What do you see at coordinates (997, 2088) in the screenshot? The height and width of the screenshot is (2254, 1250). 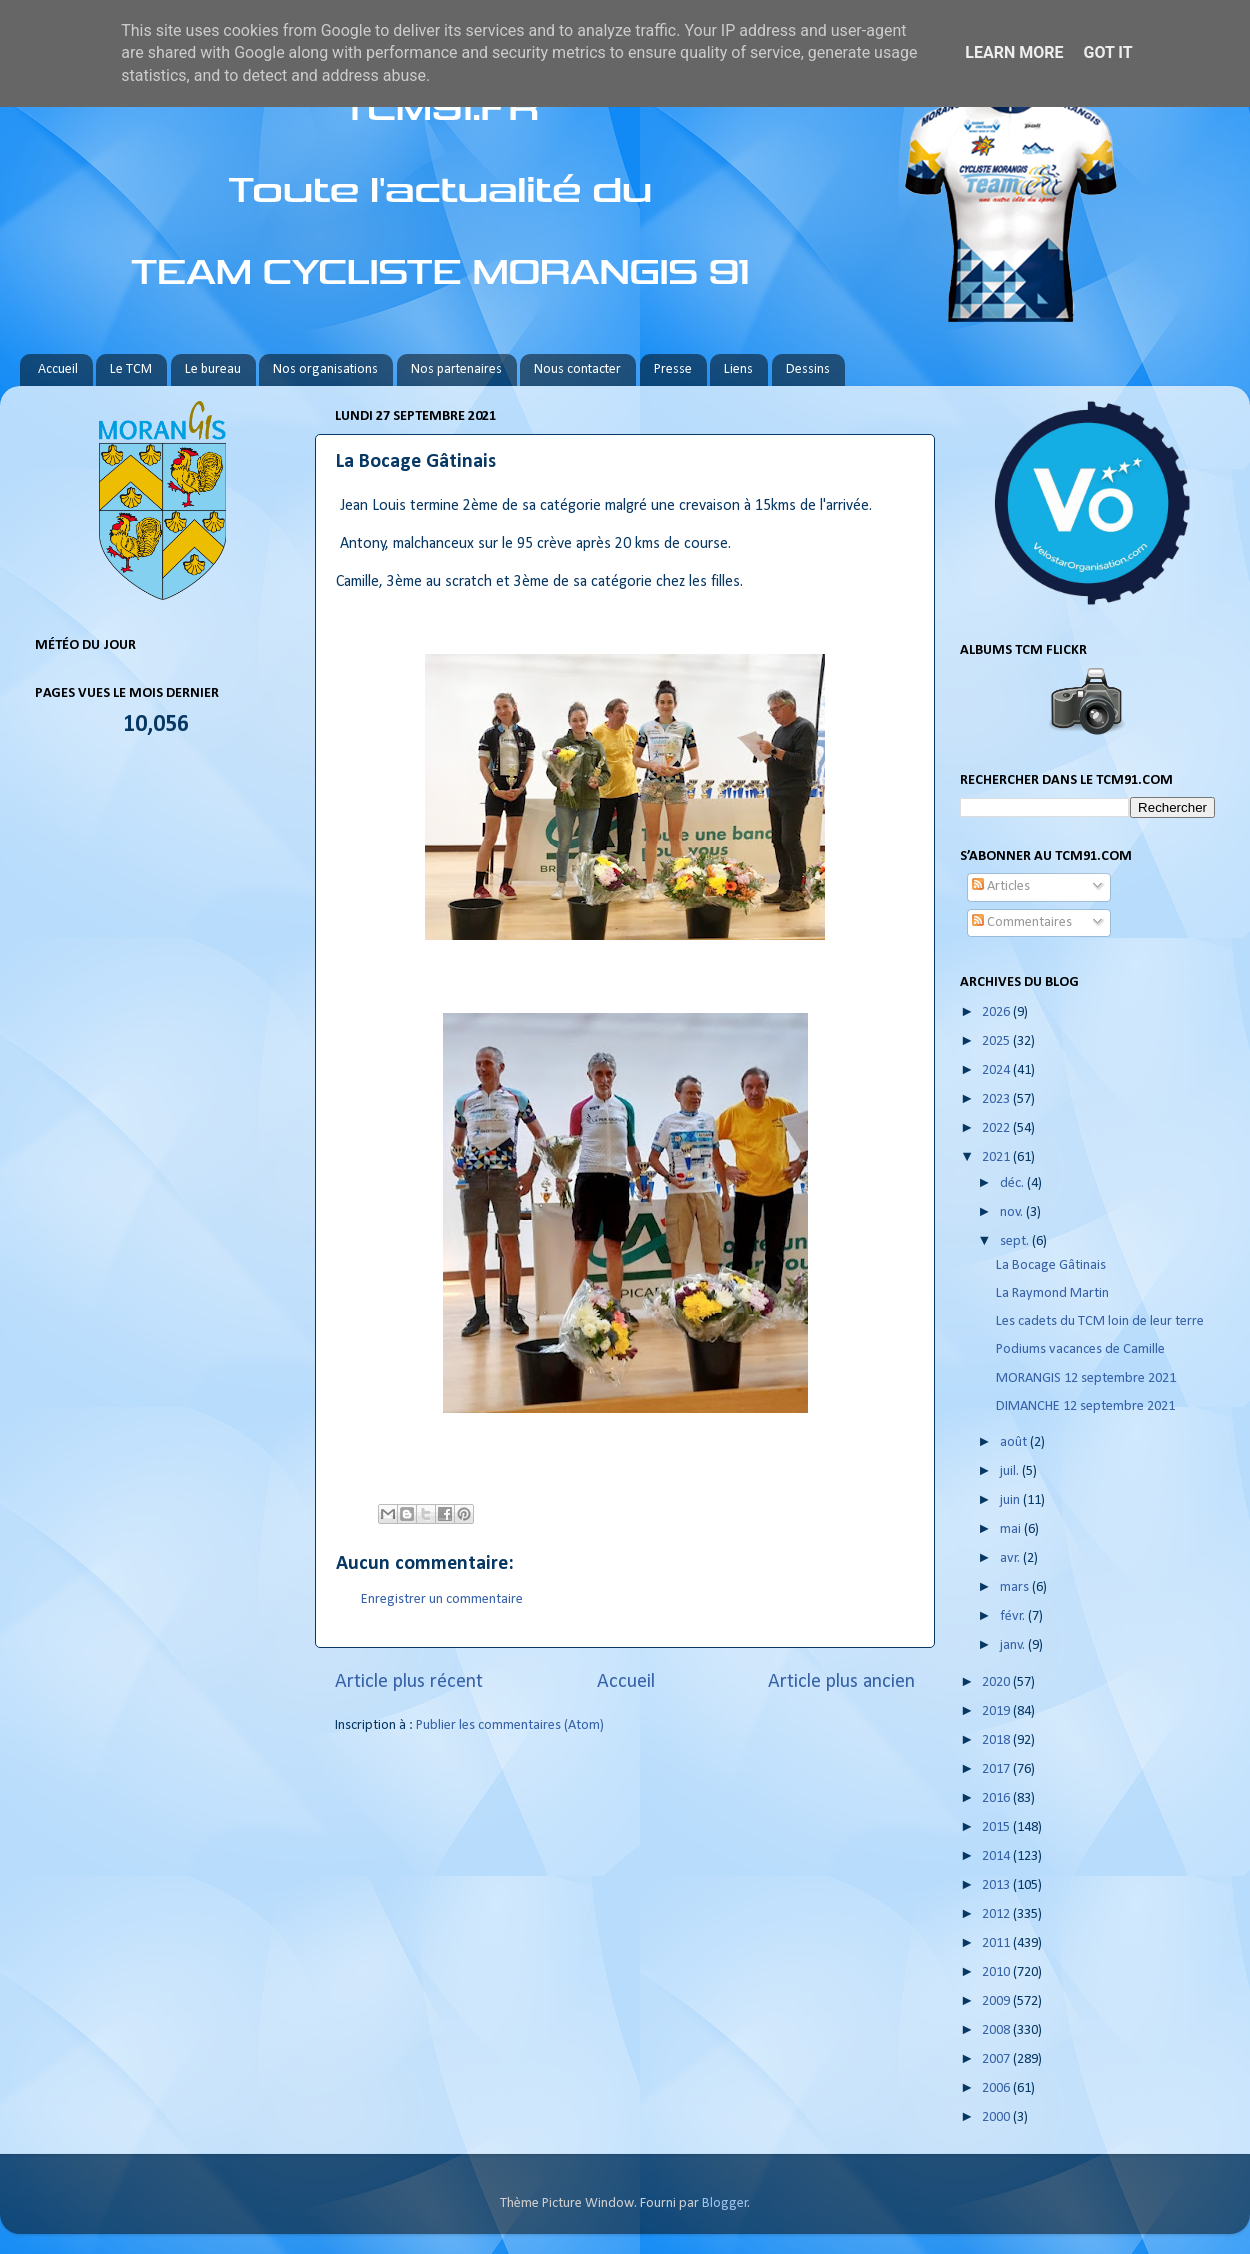 I see `2006` at bounding box center [997, 2088].